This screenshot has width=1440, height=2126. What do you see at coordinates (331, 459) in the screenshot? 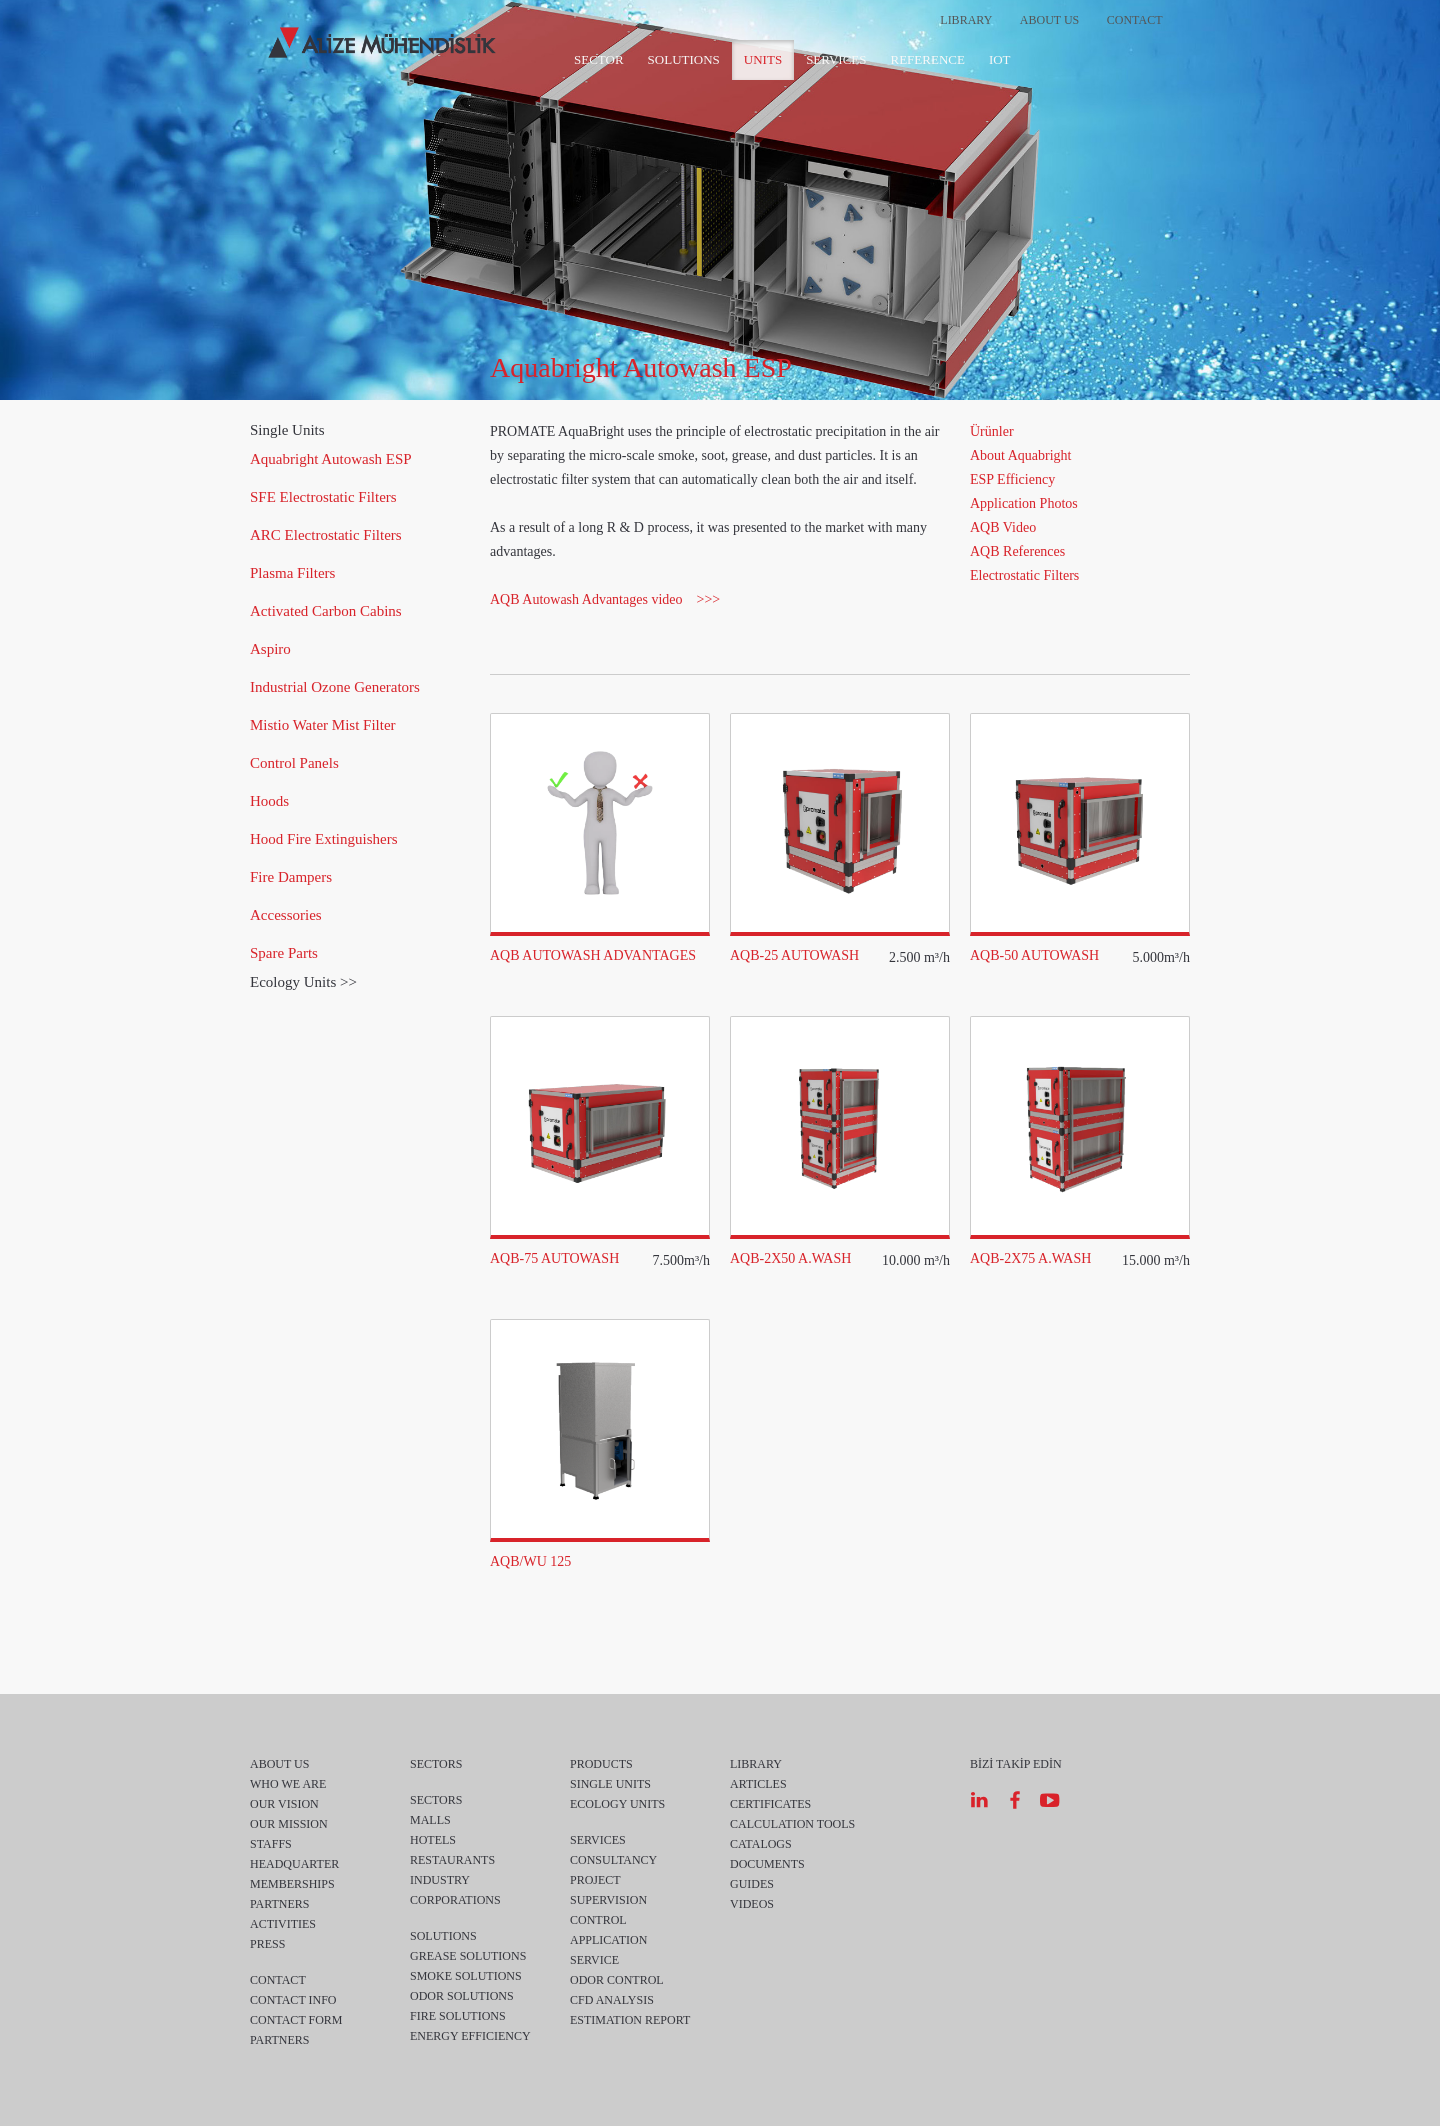
I see `Aquabright Autowash ESP` at bounding box center [331, 459].